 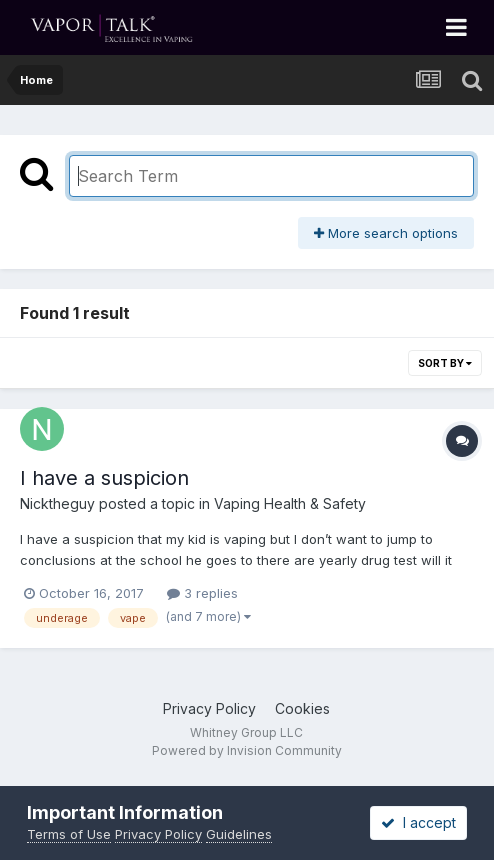 What do you see at coordinates (418, 822) in the screenshot?
I see `I accept` at bounding box center [418, 822].